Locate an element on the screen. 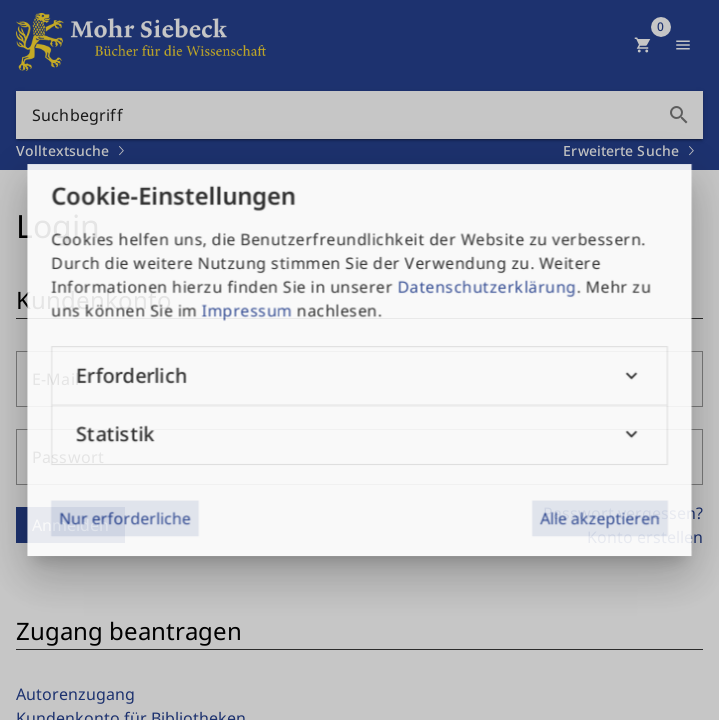 This screenshot has height=720, width=719. Public Access Policy is located at coordinates (106, 606).